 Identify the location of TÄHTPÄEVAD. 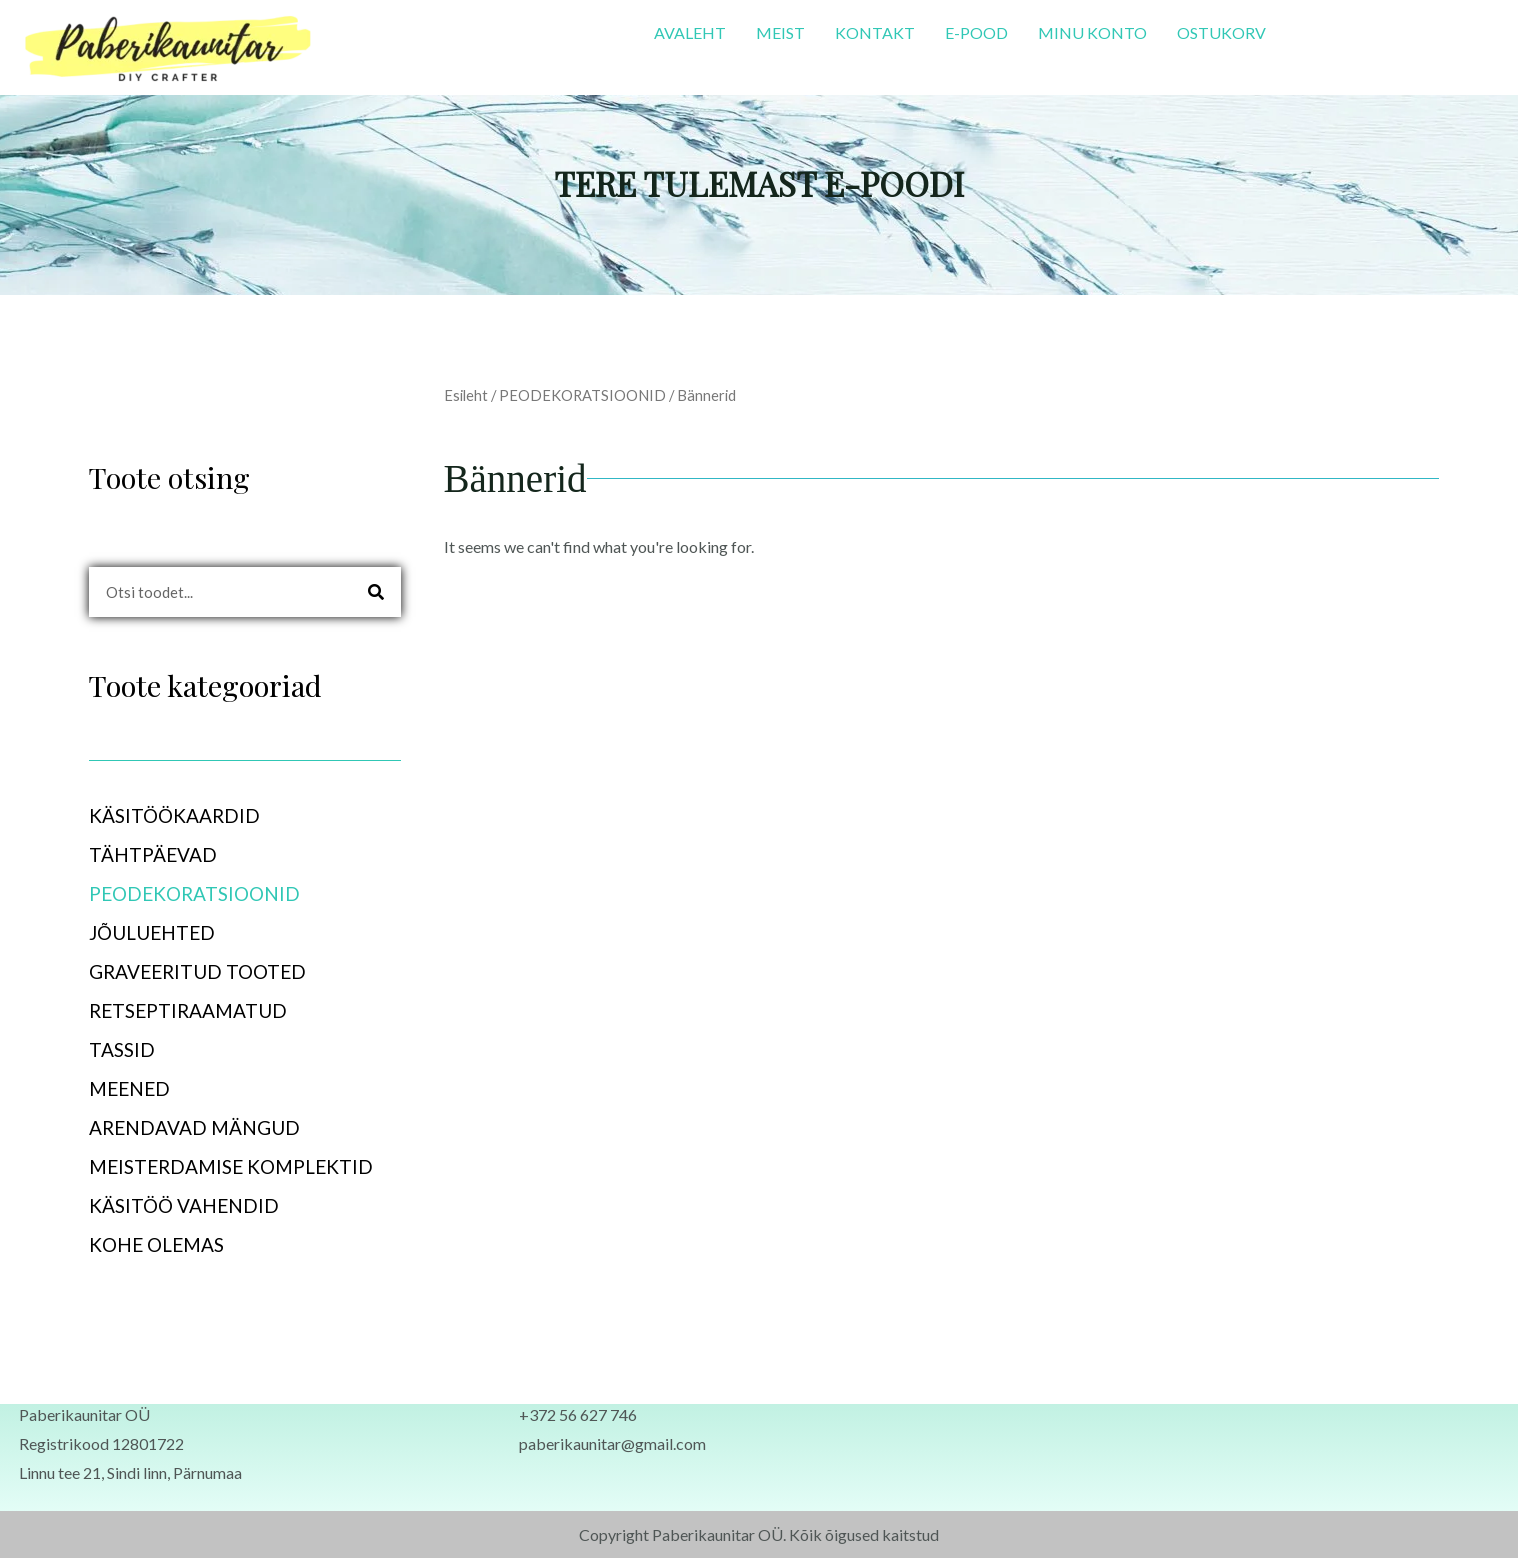
(164, 854).